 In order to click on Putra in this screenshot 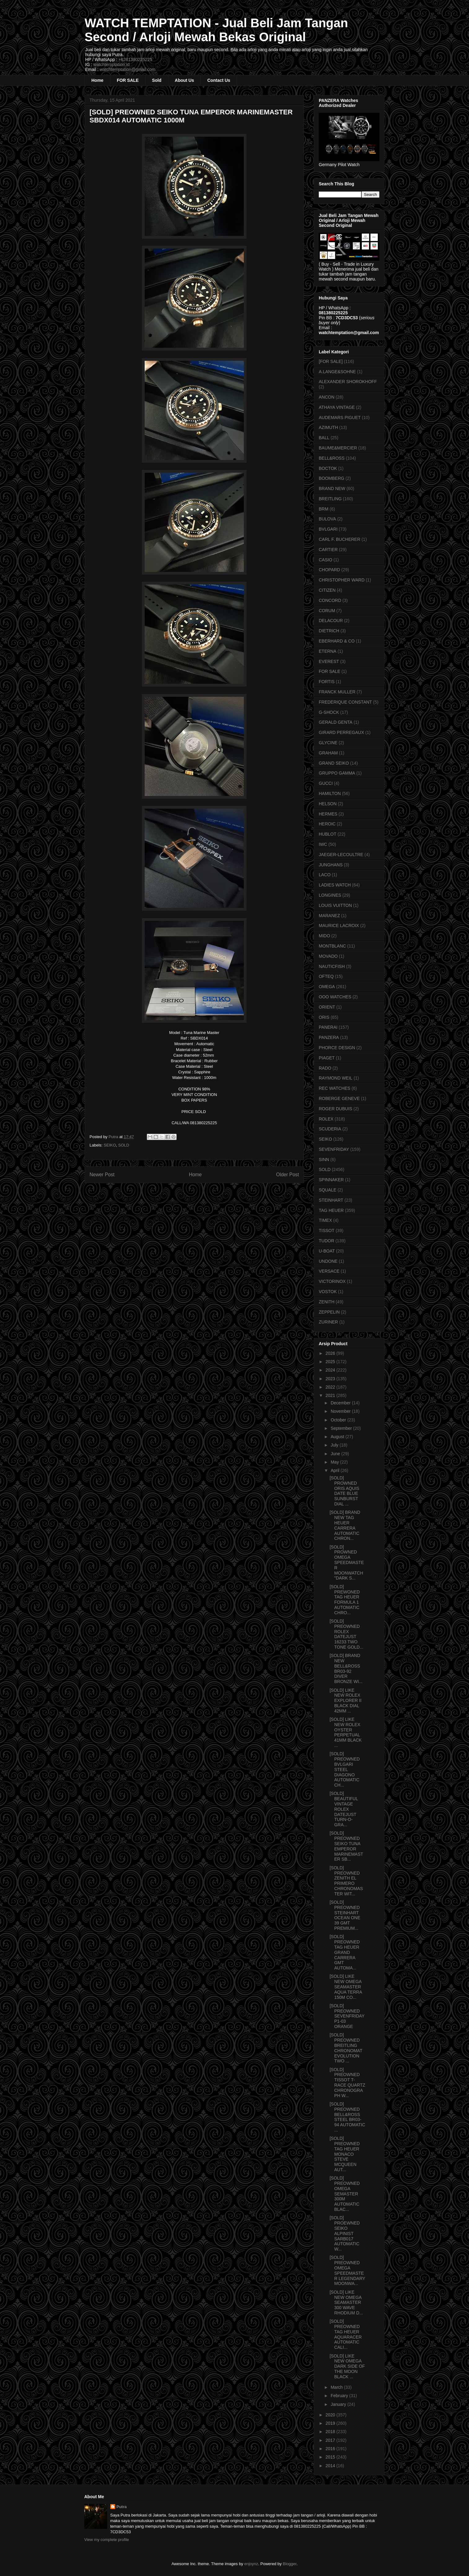, I will do `click(121, 2506)`.